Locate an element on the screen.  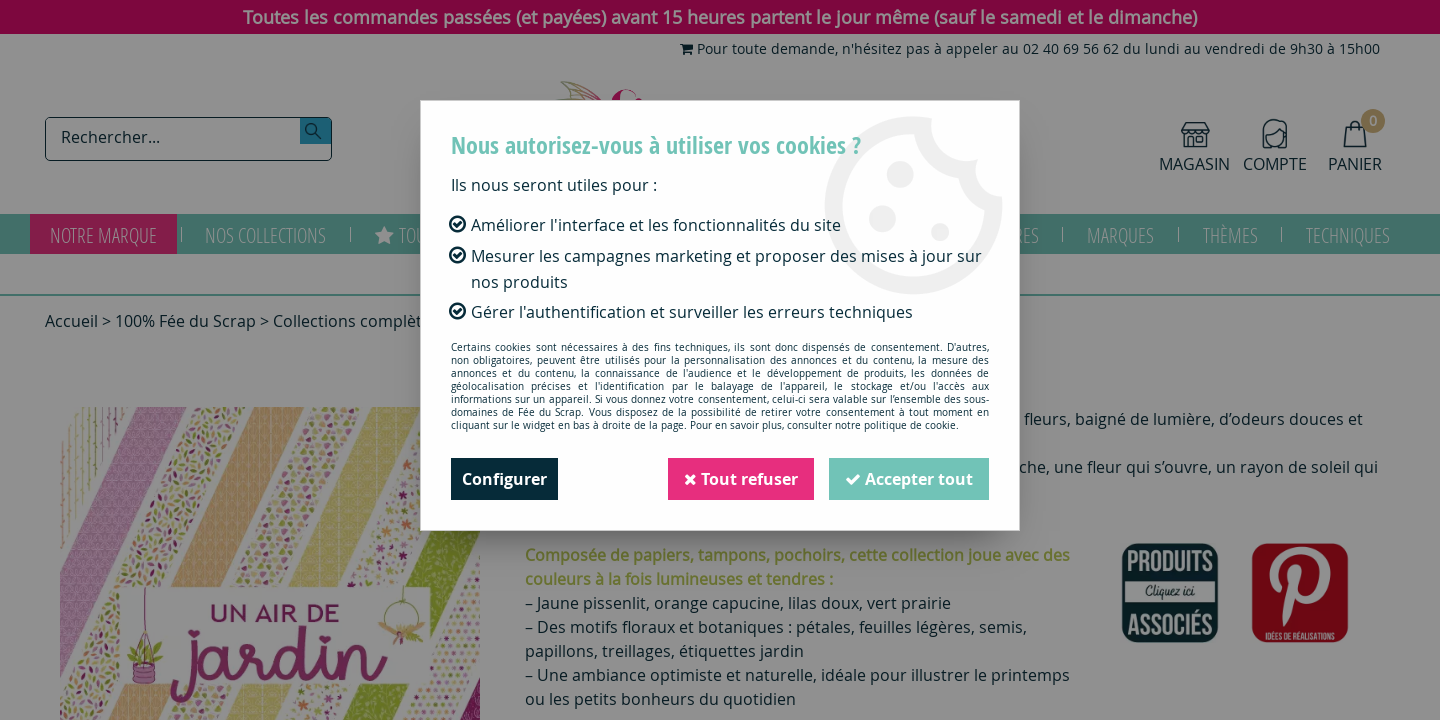
Accepter tout is located at coordinates (909, 479).